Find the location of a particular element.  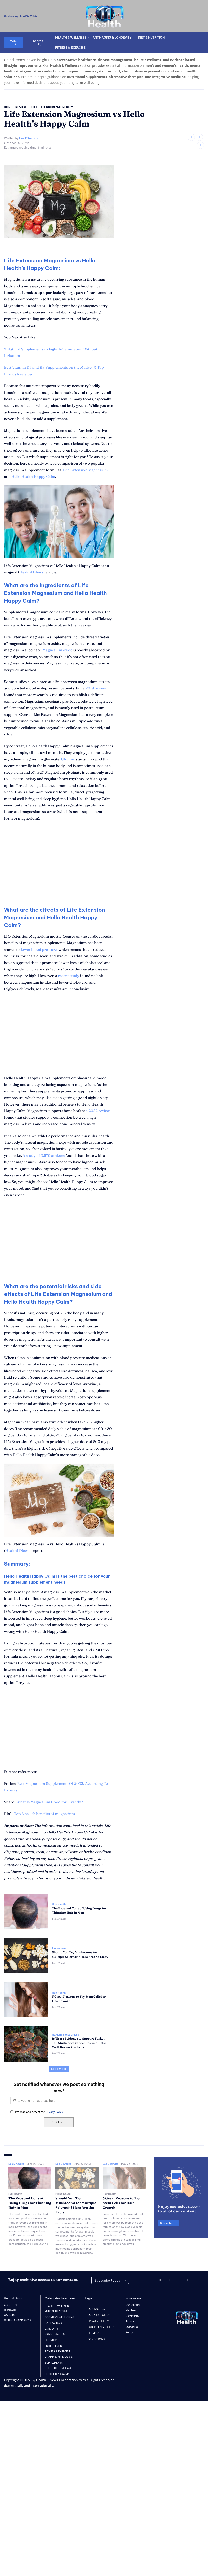

Our Authors is located at coordinates (133, 2480).